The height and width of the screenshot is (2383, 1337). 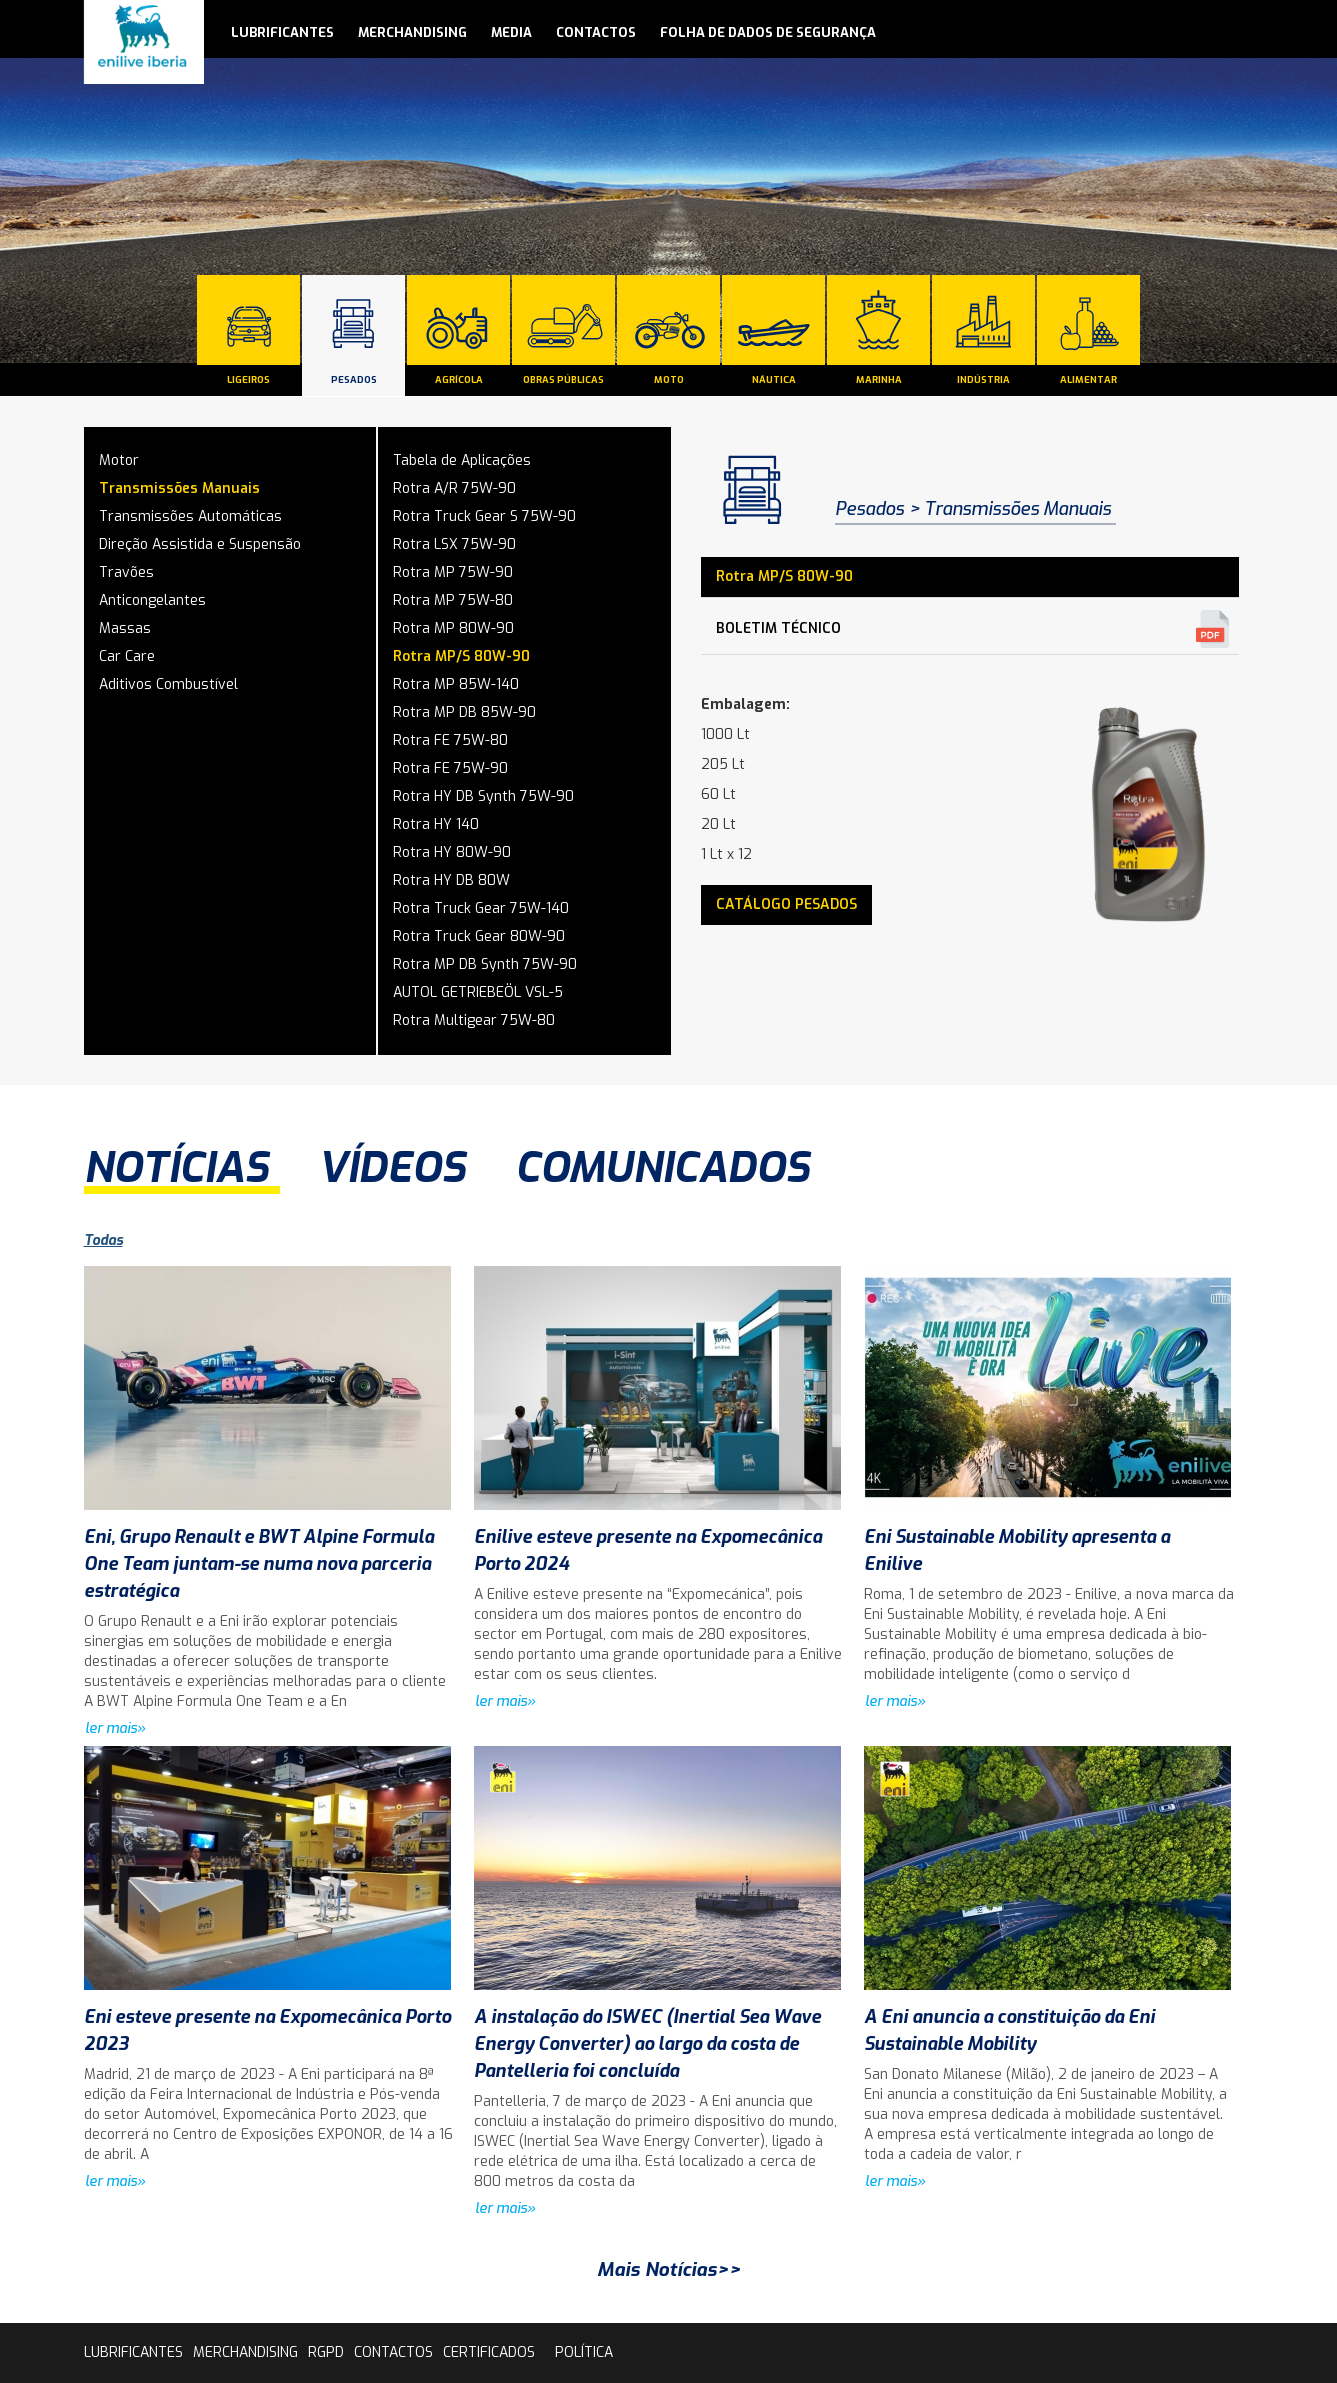 What do you see at coordinates (200, 544) in the screenshot?
I see `Direção Assistida e Suspensão` at bounding box center [200, 544].